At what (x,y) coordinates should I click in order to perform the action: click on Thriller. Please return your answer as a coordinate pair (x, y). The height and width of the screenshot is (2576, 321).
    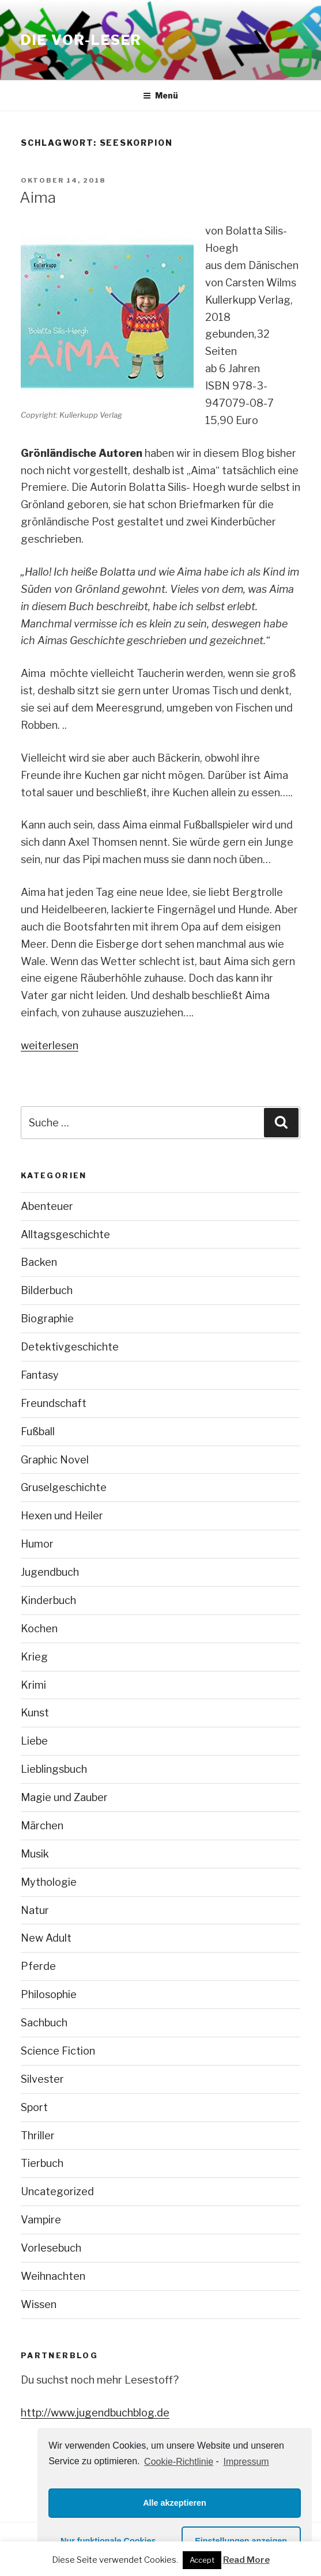
    Looking at the image, I should click on (38, 2135).